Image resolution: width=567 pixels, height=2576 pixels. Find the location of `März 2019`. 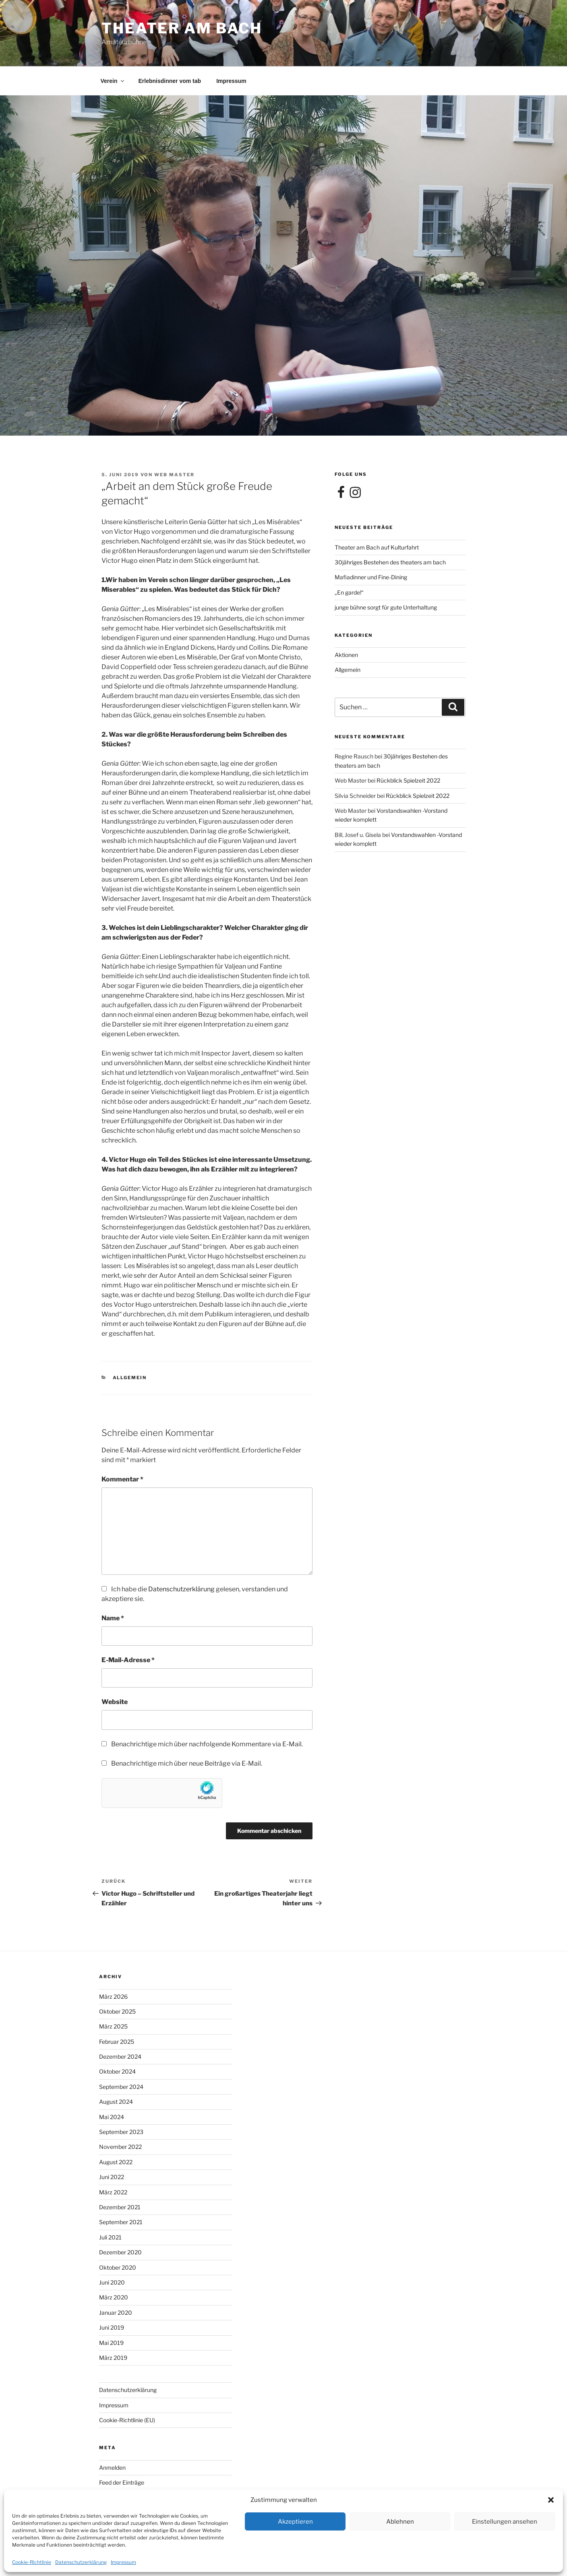

März 2019 is located at coordinates (113, 2357).